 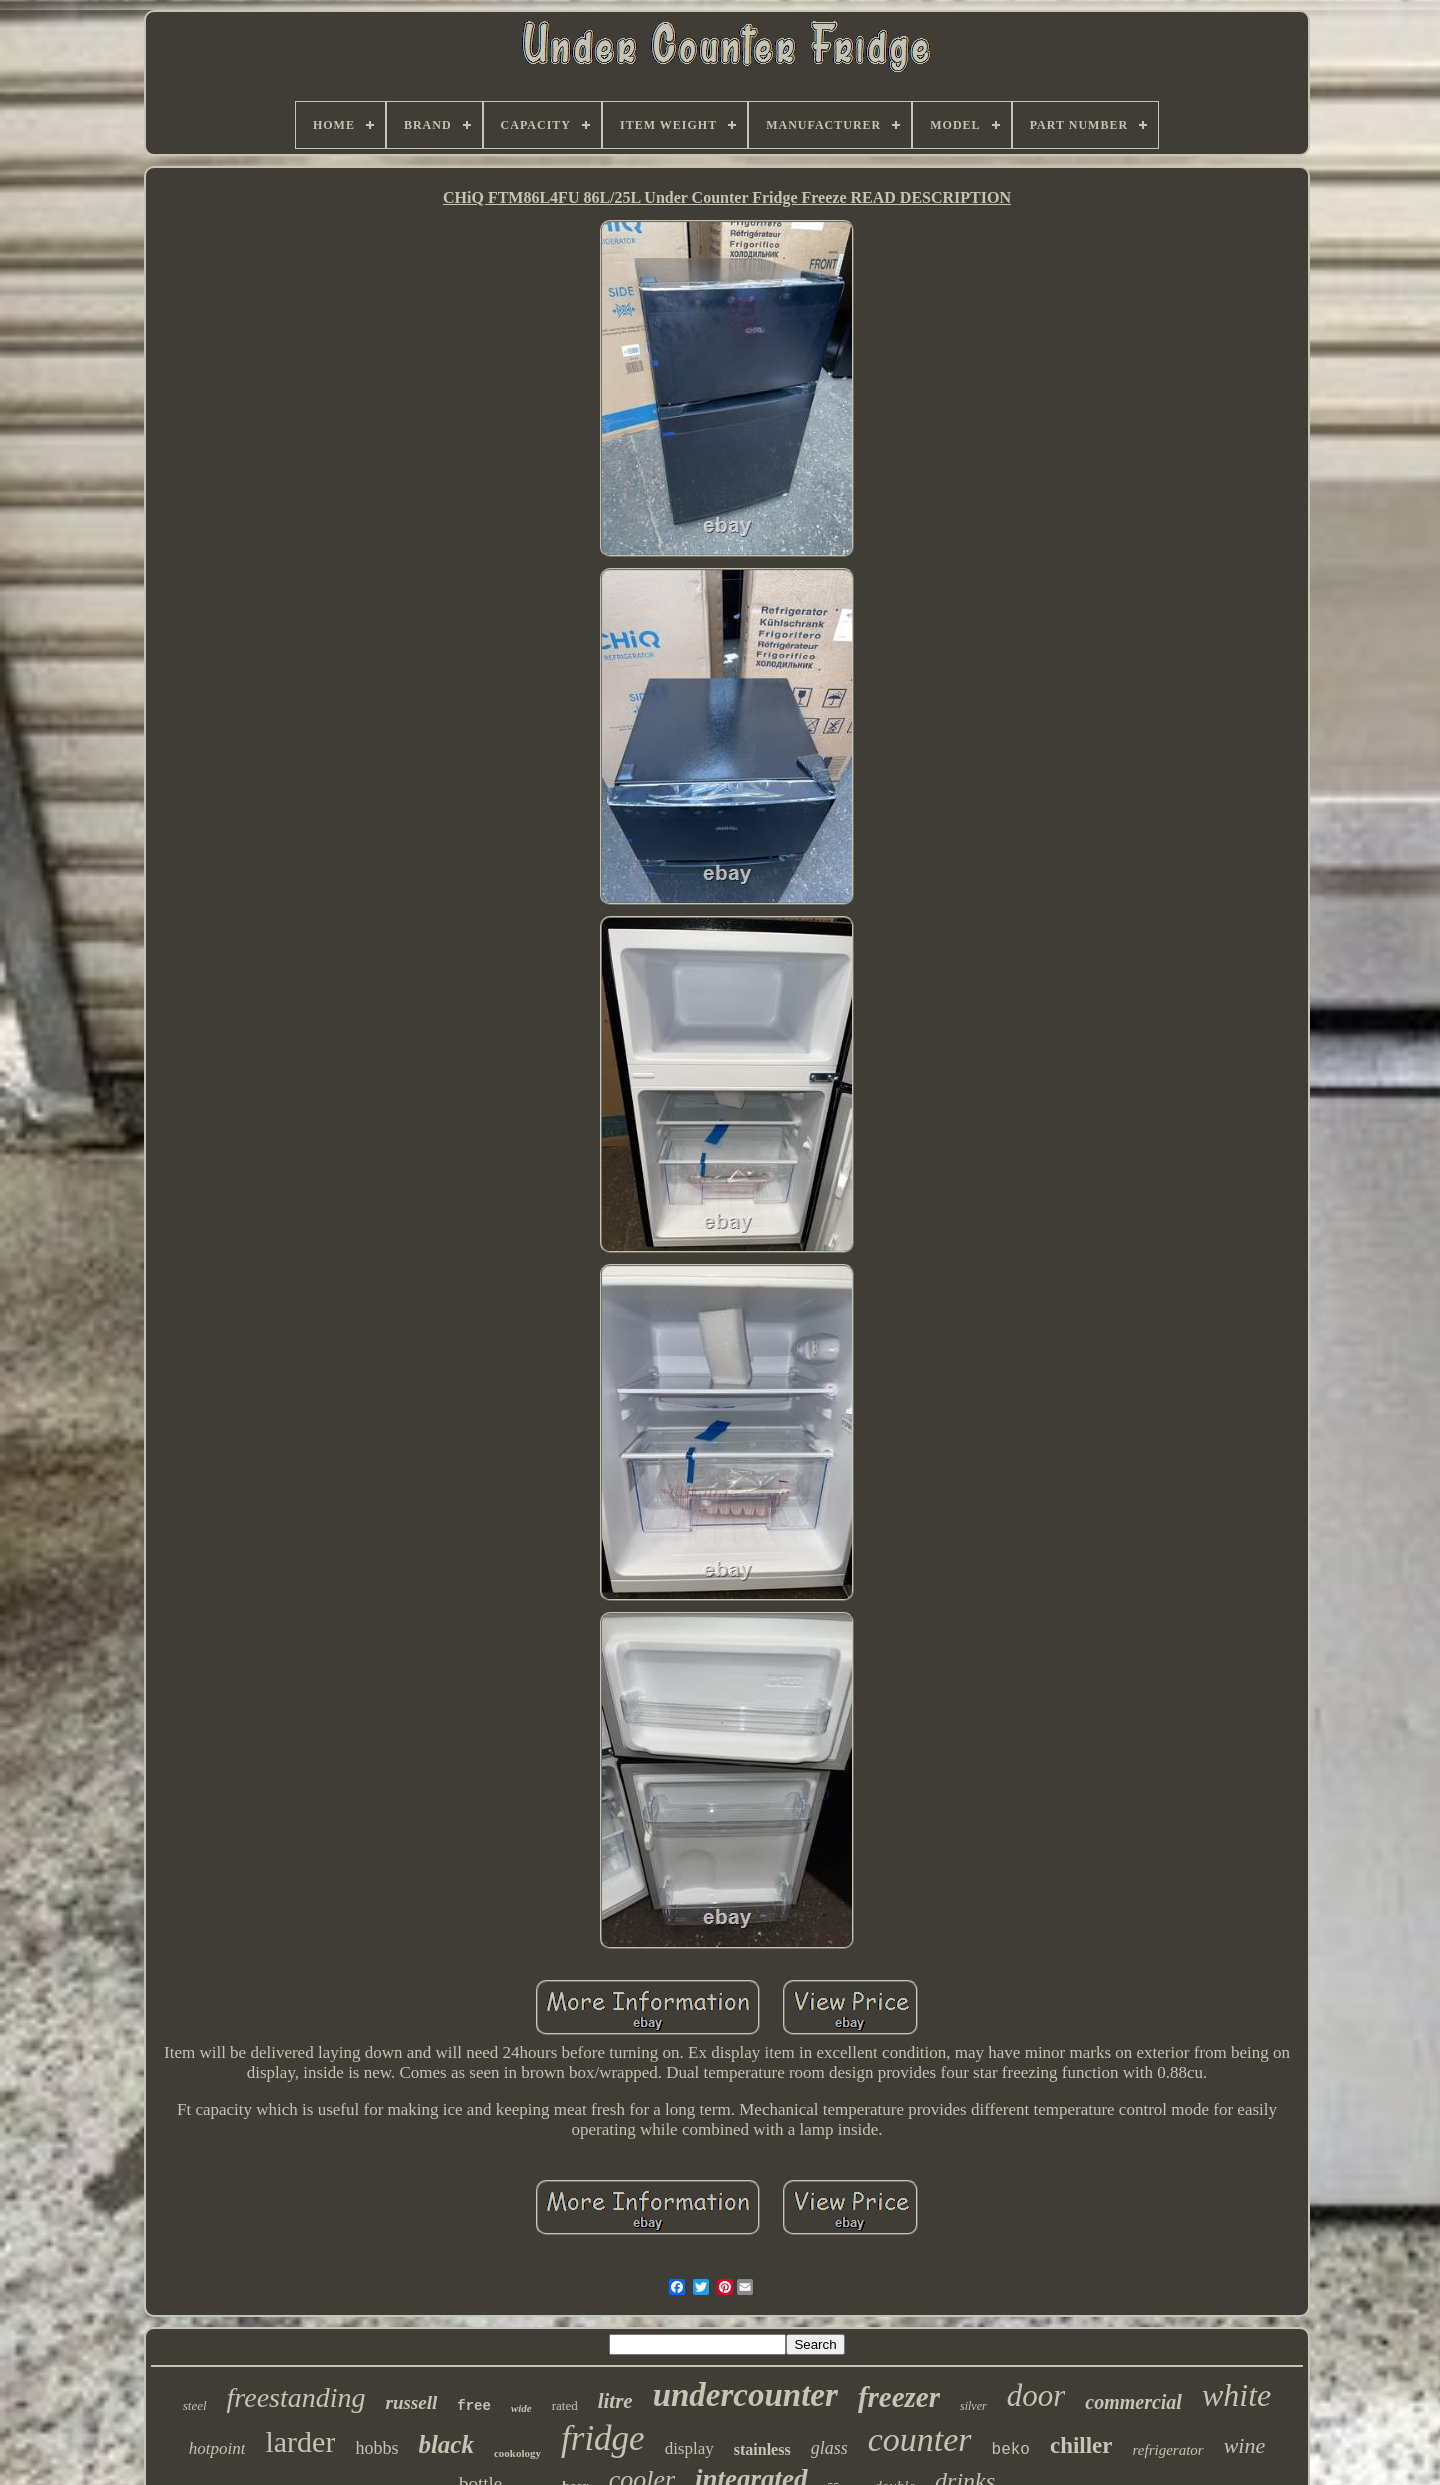 I want to click on steel, so click(x=195, y=2405).